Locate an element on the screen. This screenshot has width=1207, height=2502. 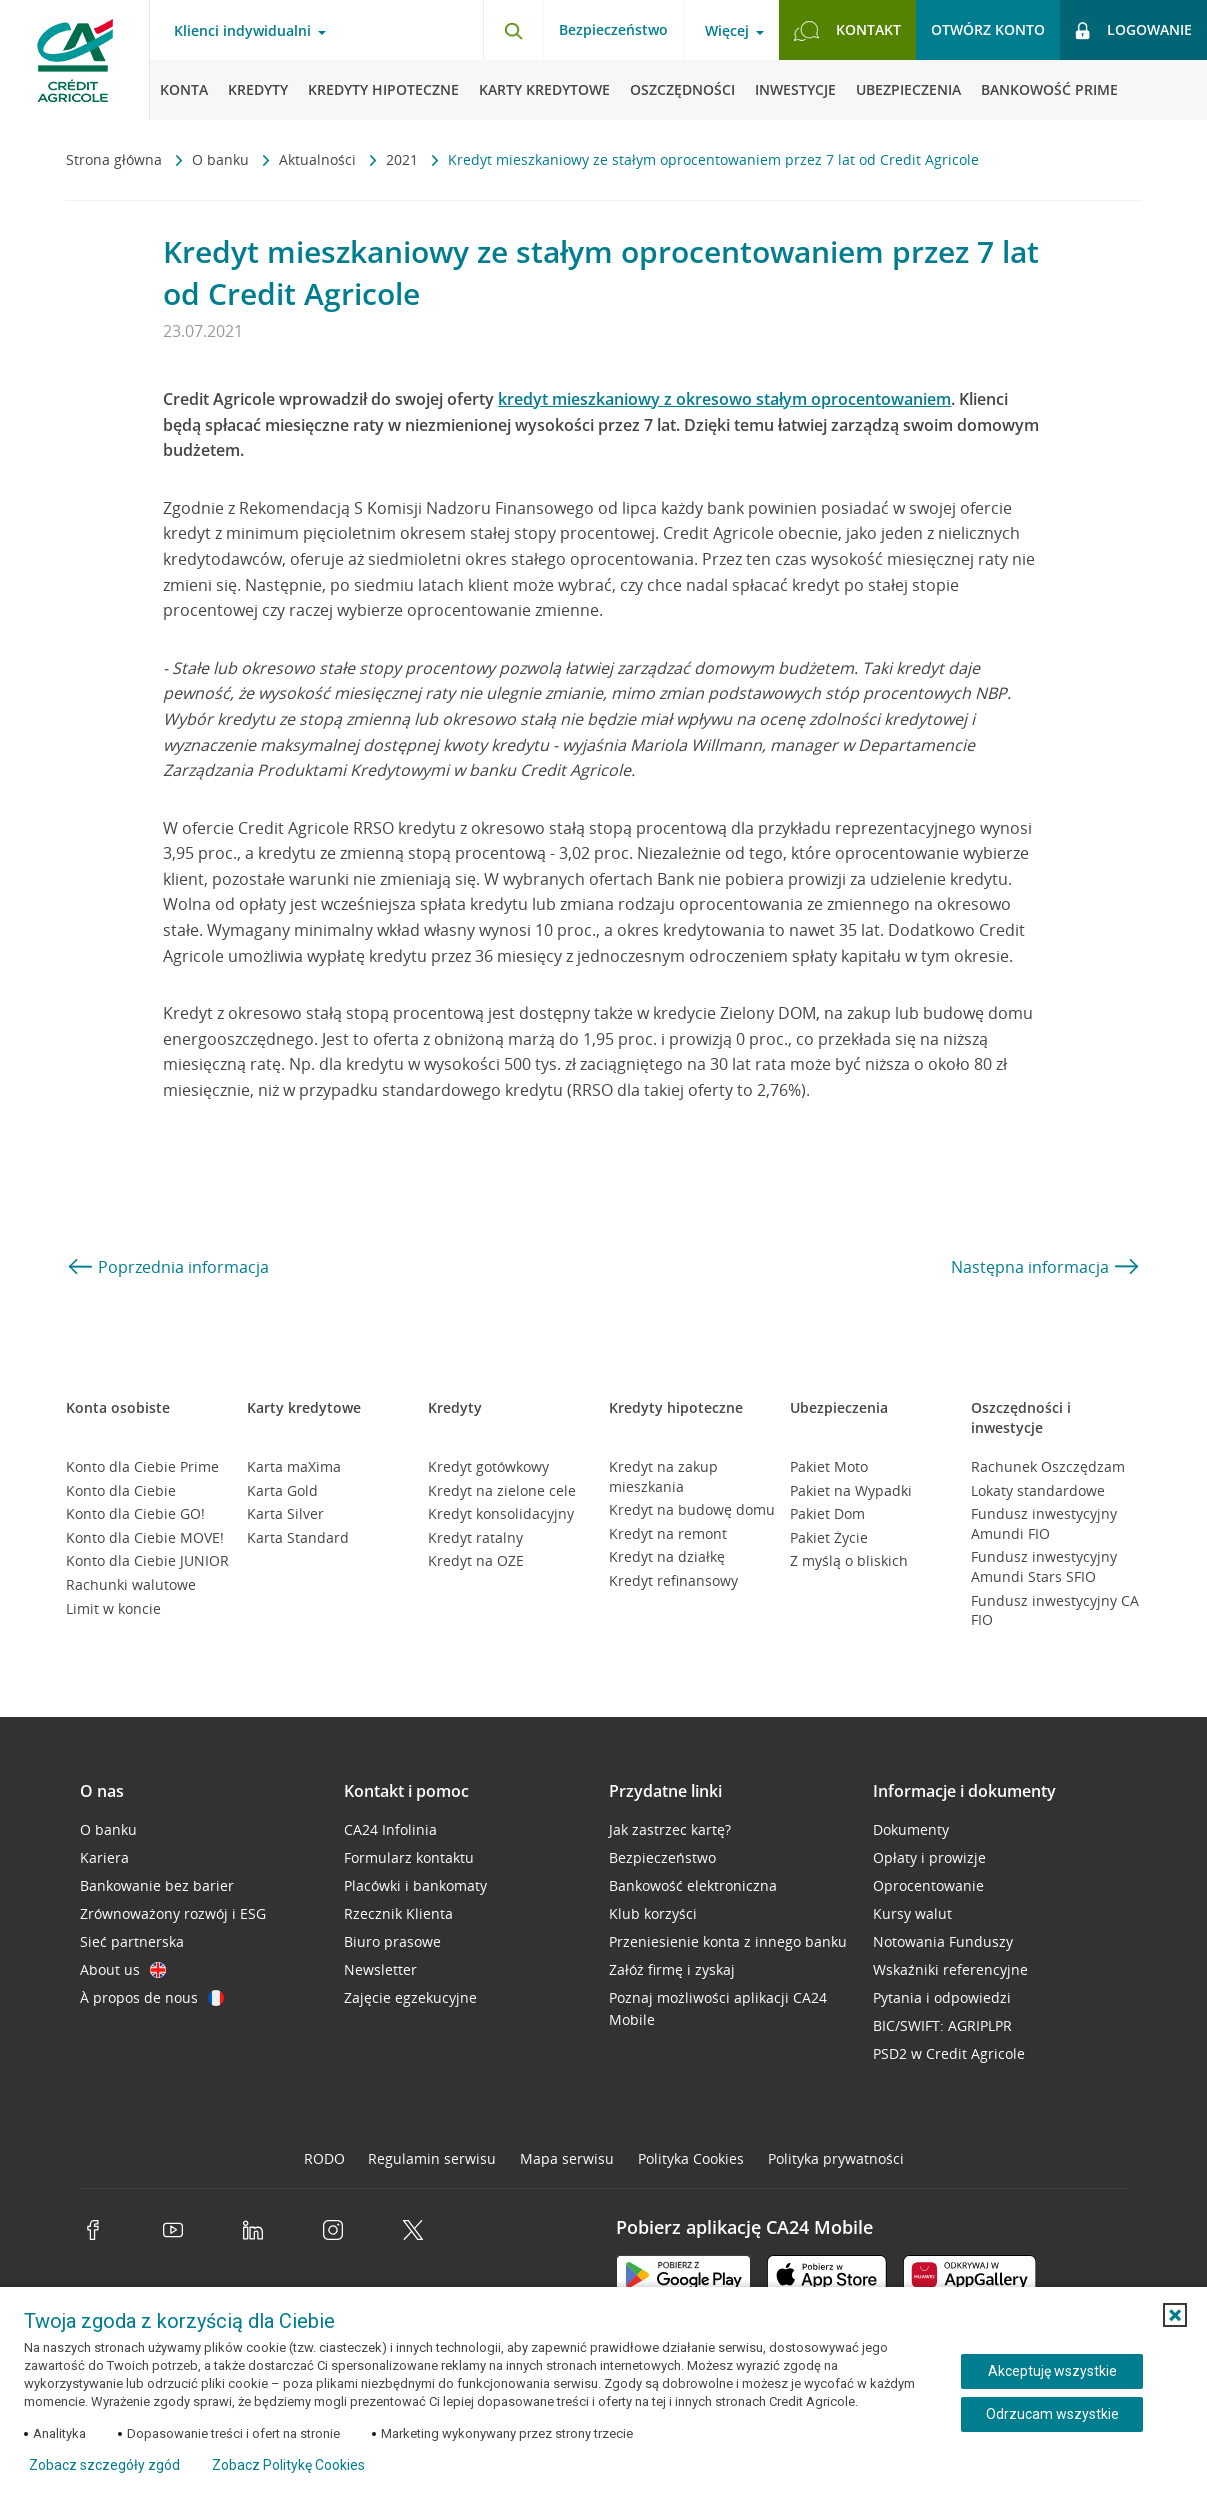
Notowania Funduszy is located at coordinates (943, 1941).